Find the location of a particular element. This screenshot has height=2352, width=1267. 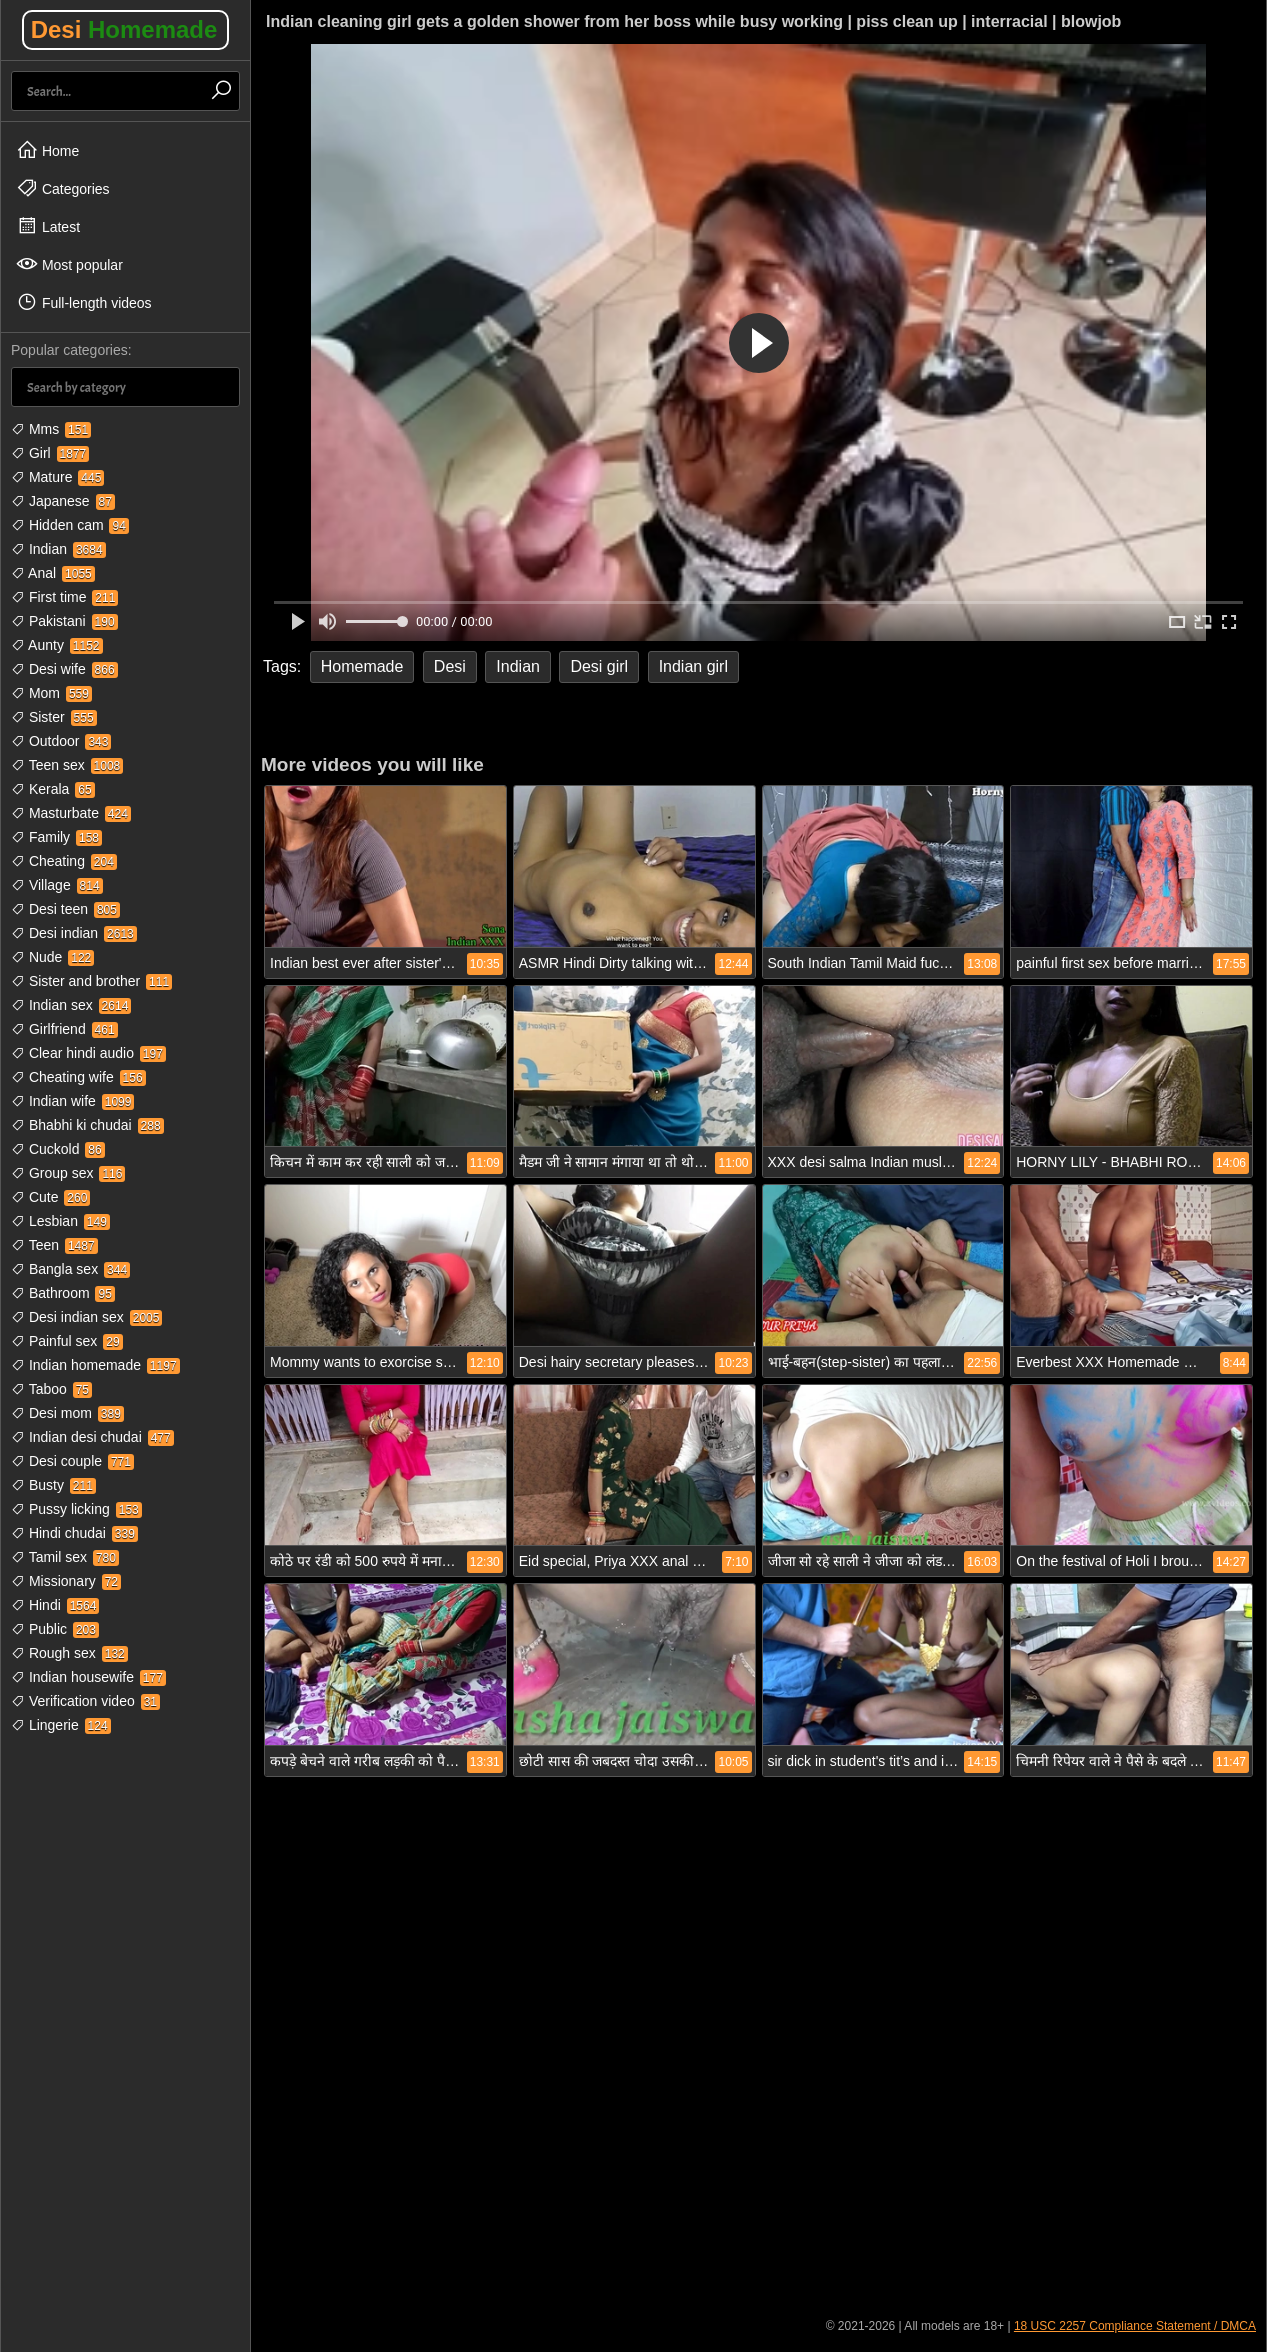

Indian wife is located at coordinates (72, 1101).